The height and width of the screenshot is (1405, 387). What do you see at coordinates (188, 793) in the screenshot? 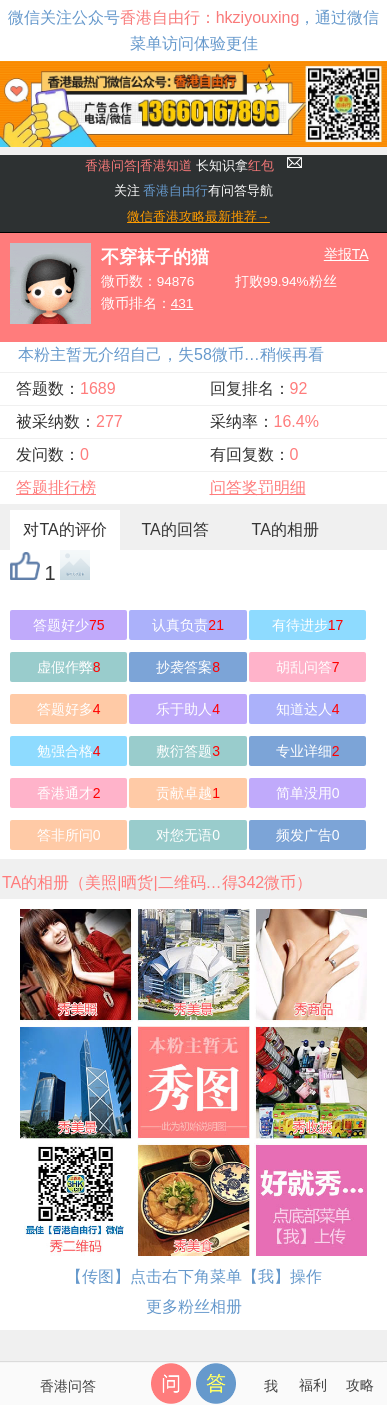
I see `贡献卓越` at bounding box center [188, 793].